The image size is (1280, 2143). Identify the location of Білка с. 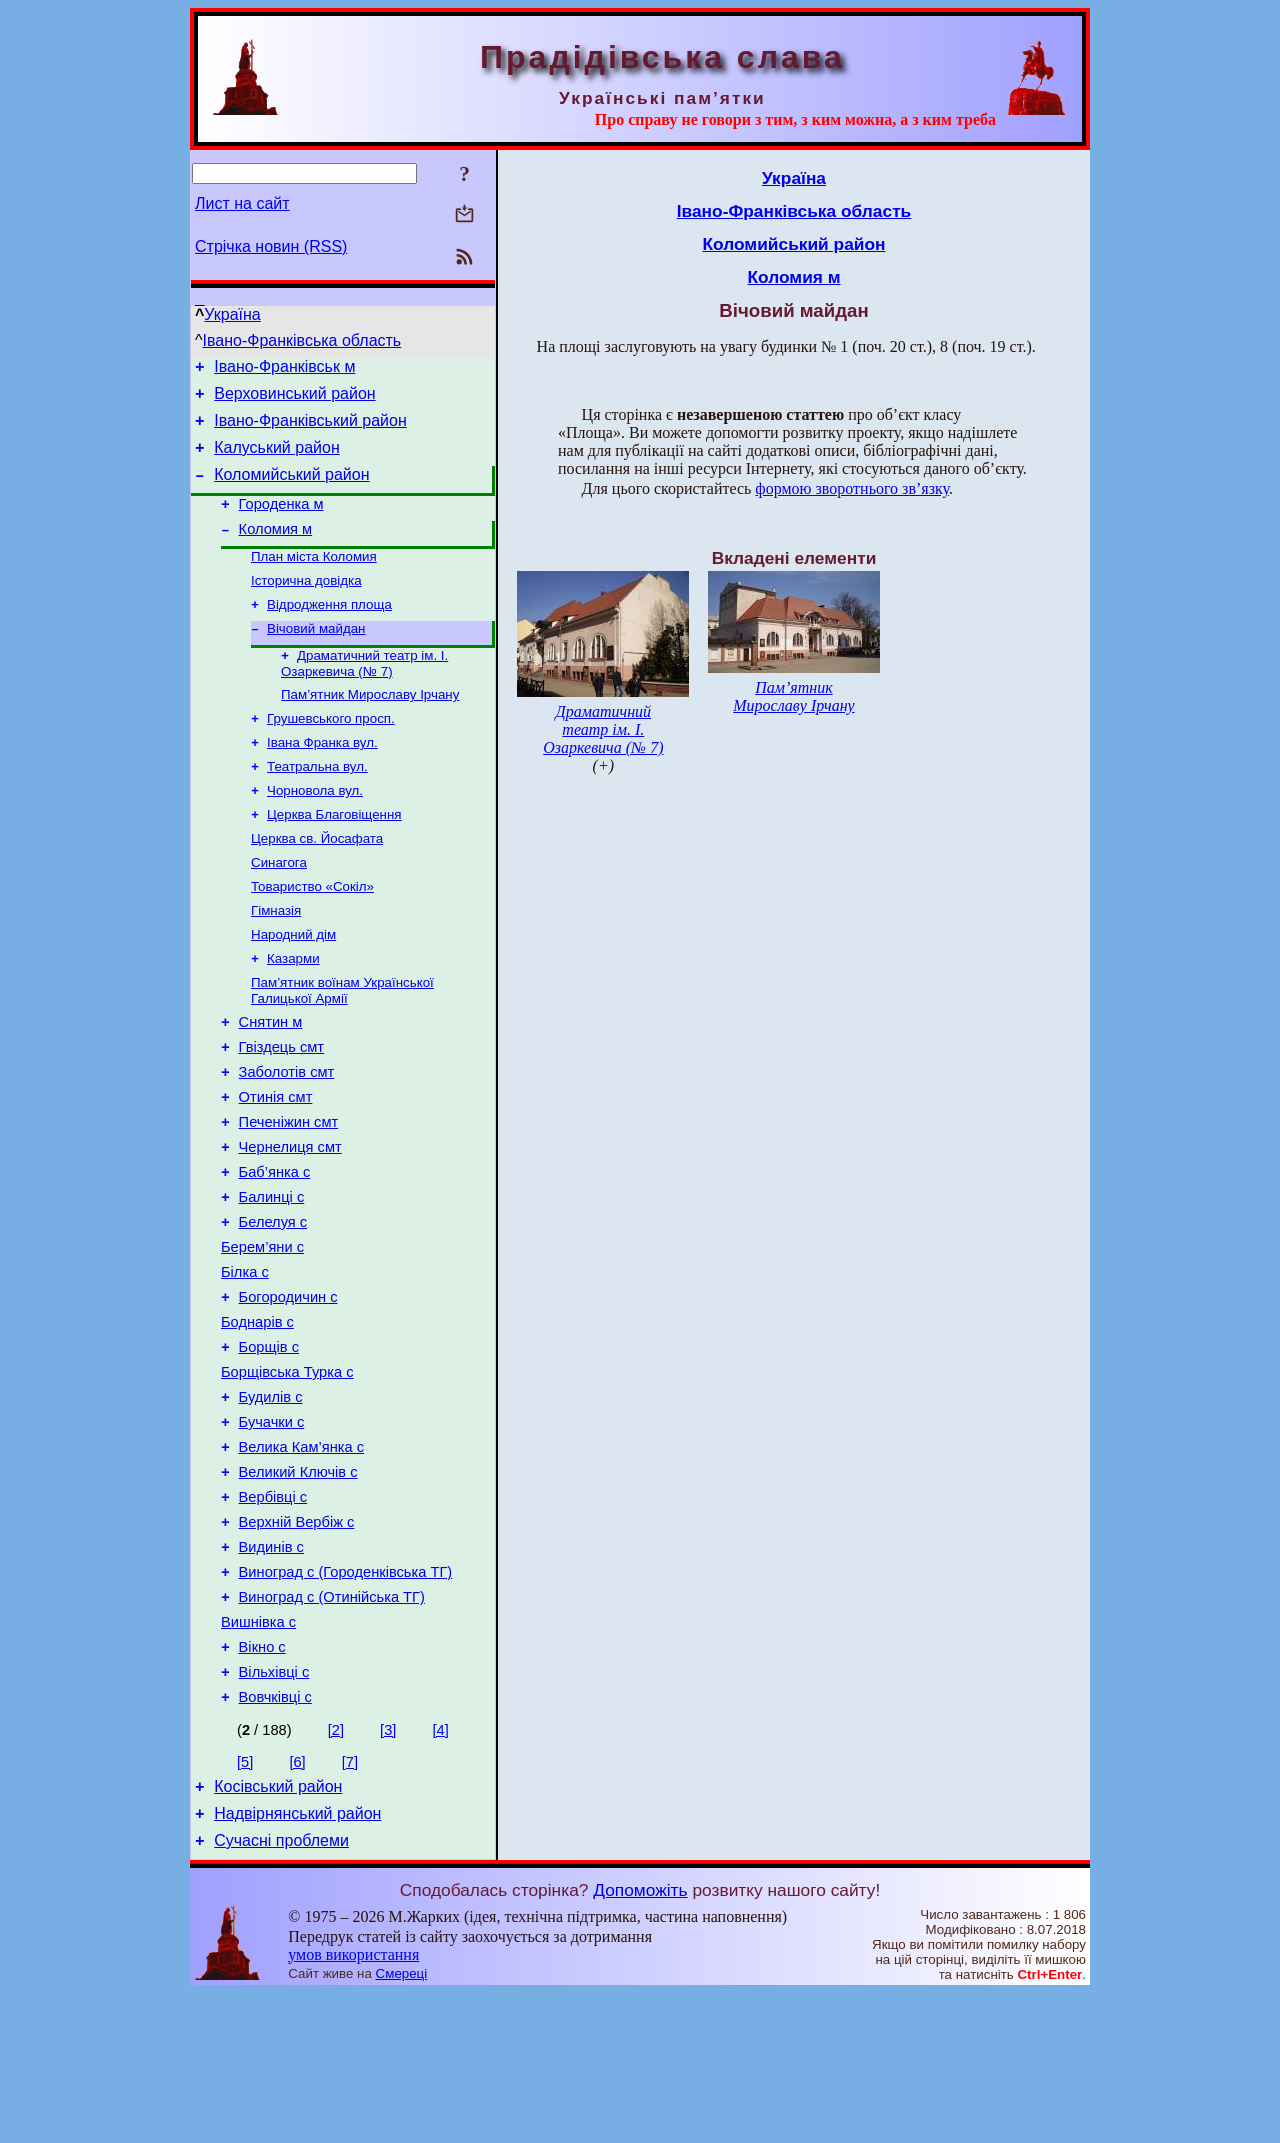
(245, 1362).